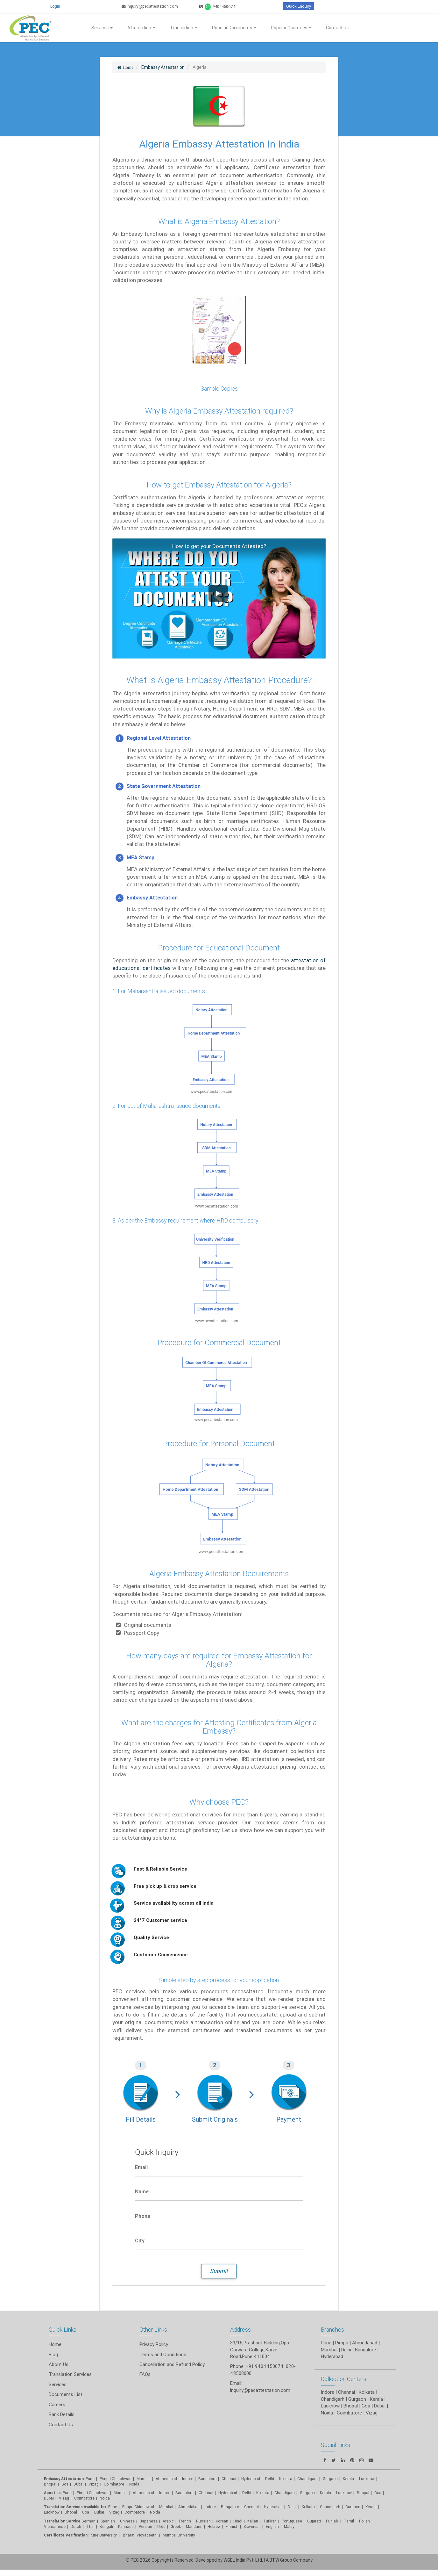  What do you see at coordinates (179, 2535) in the screenshot?
I see `Mumbai University` at bounding box center [179, 2535].